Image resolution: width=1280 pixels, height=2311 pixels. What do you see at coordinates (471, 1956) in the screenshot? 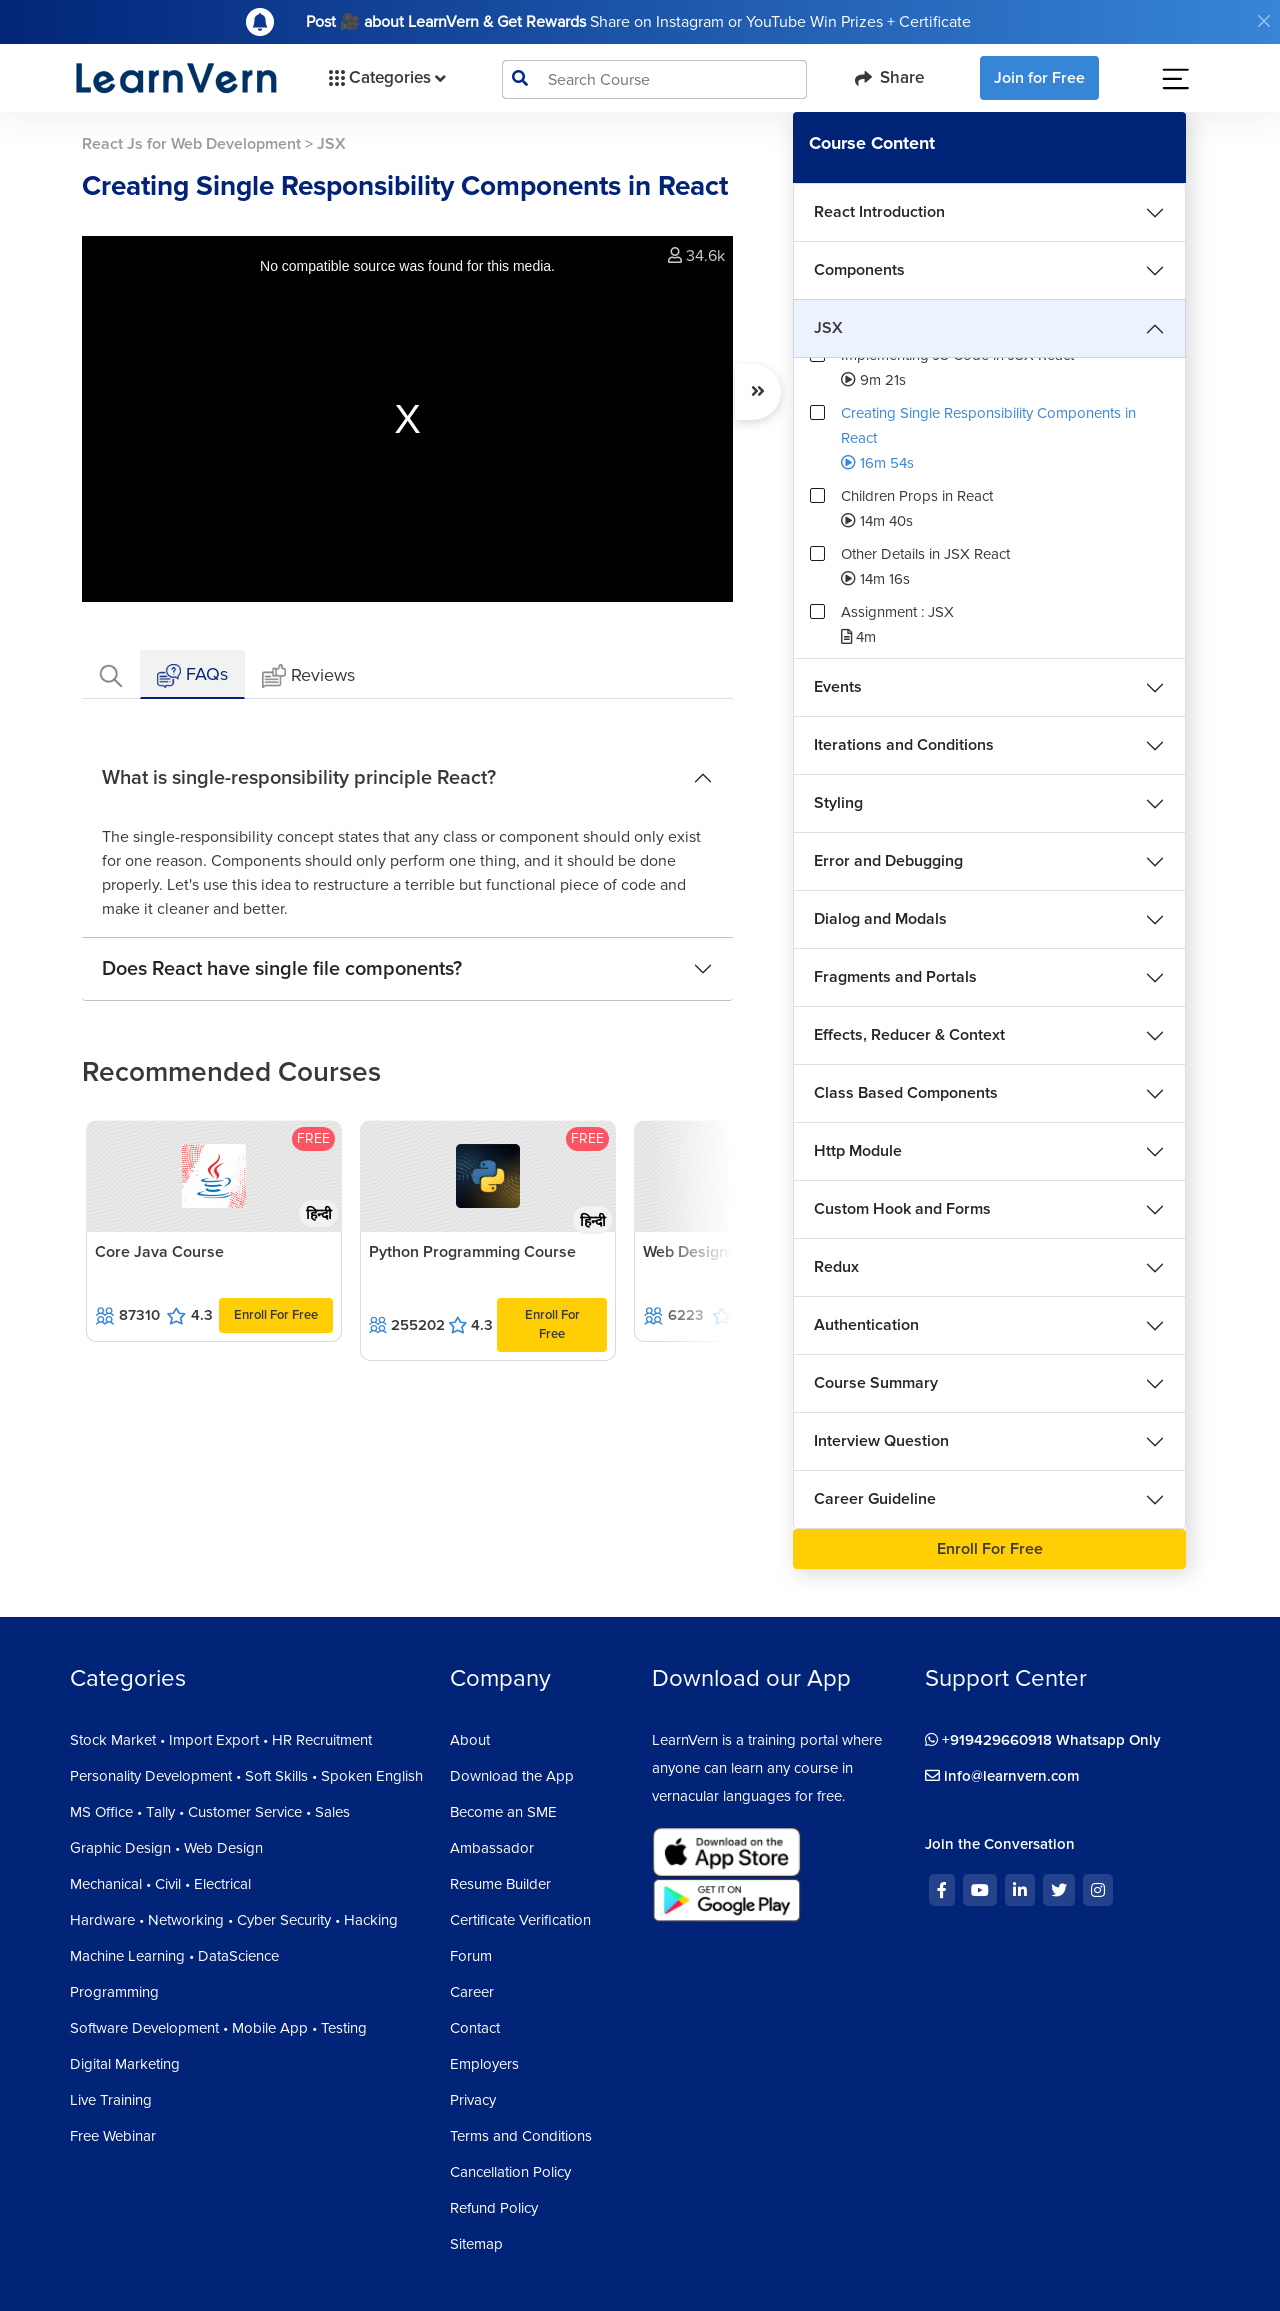
I see `Forum` at bounding box center [471, 1956].